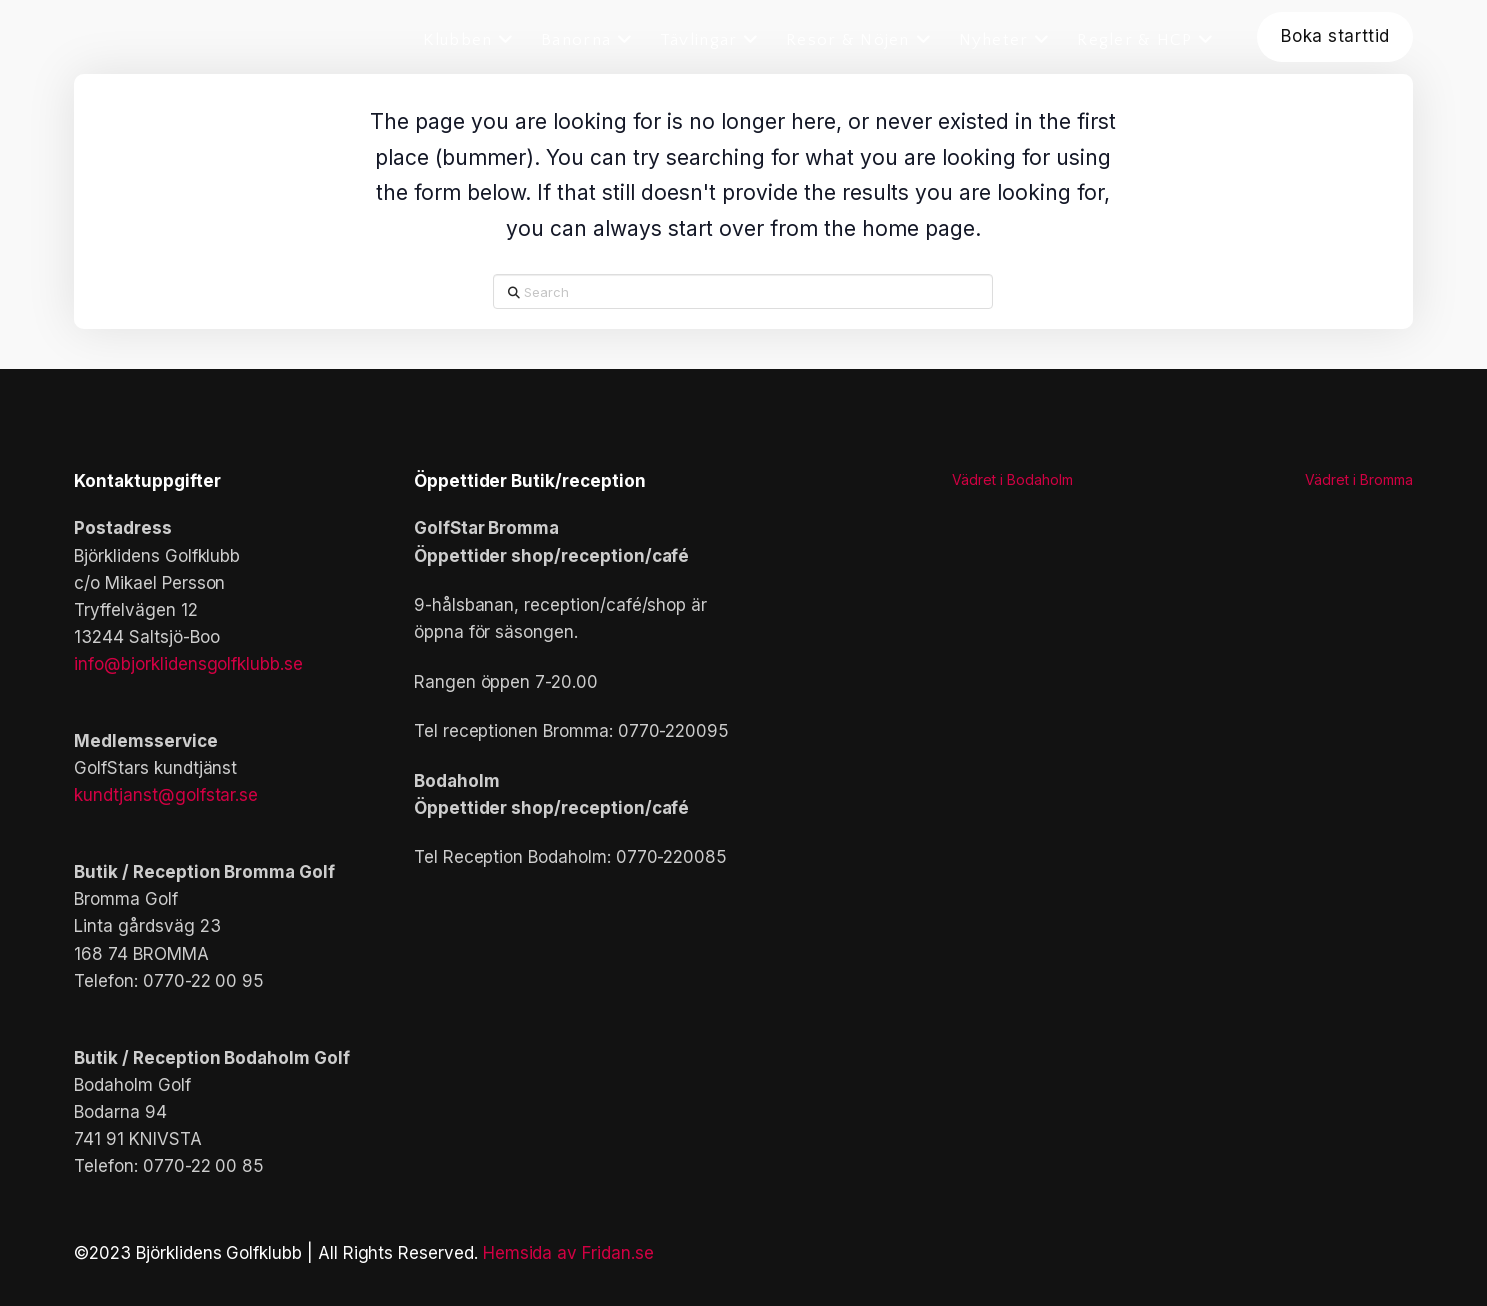  What do you see at coordinates (496, 938) in the screenshot?
I see `[button]` at bounding box center [496, 938].